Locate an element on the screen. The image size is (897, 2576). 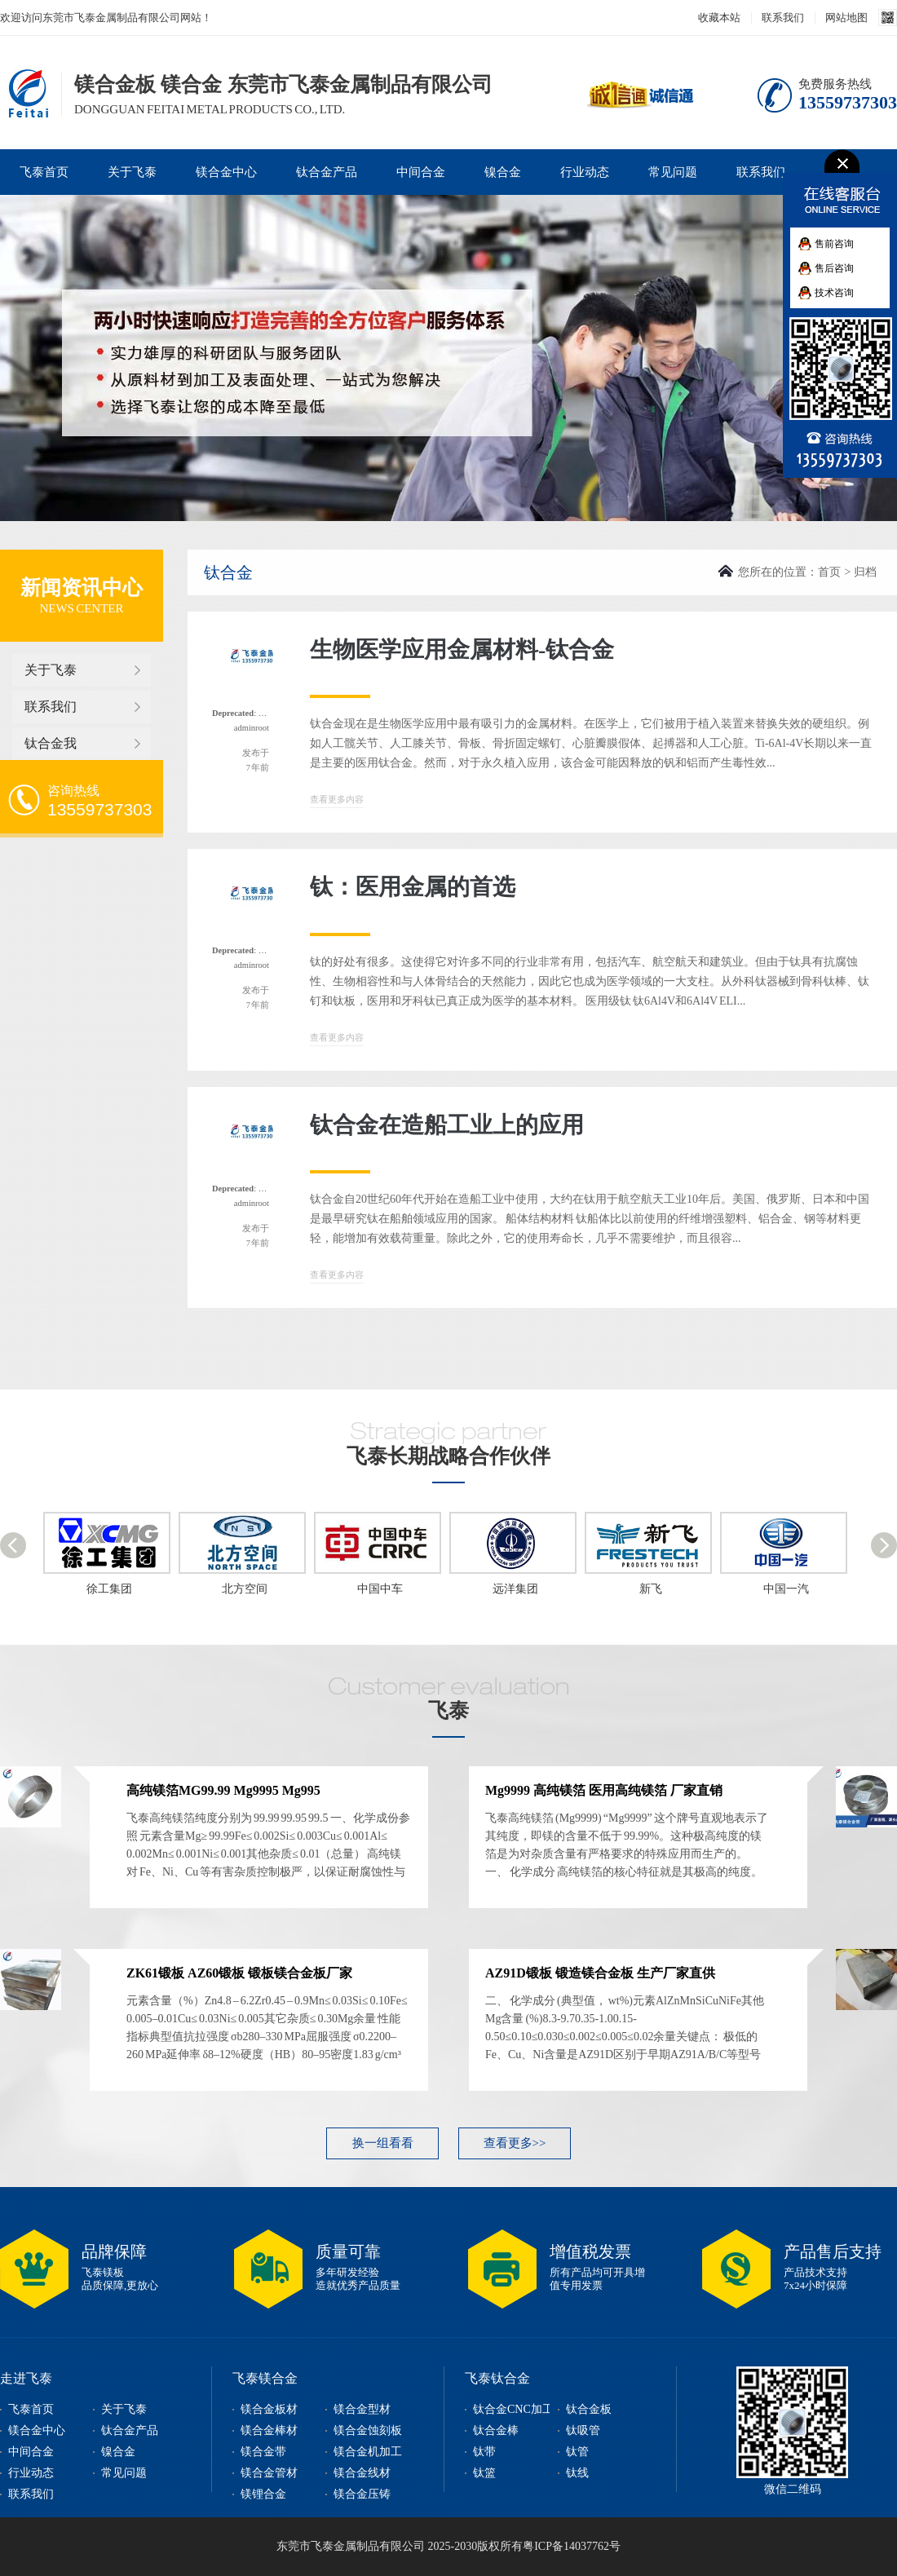
换一组看看 is located at coordinates (382, 2143).